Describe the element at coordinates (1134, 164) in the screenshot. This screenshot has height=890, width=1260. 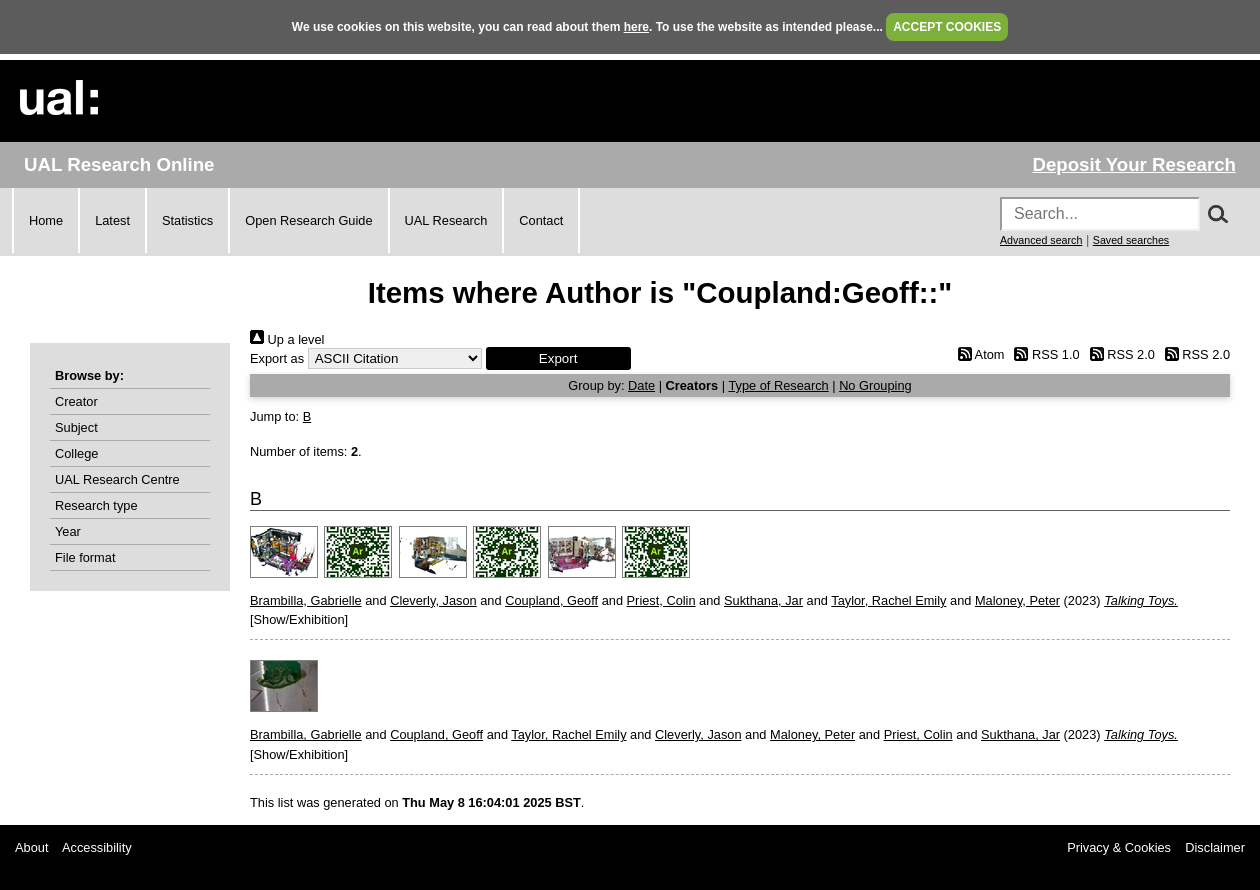
I see `Deposit Your Research` at that location.